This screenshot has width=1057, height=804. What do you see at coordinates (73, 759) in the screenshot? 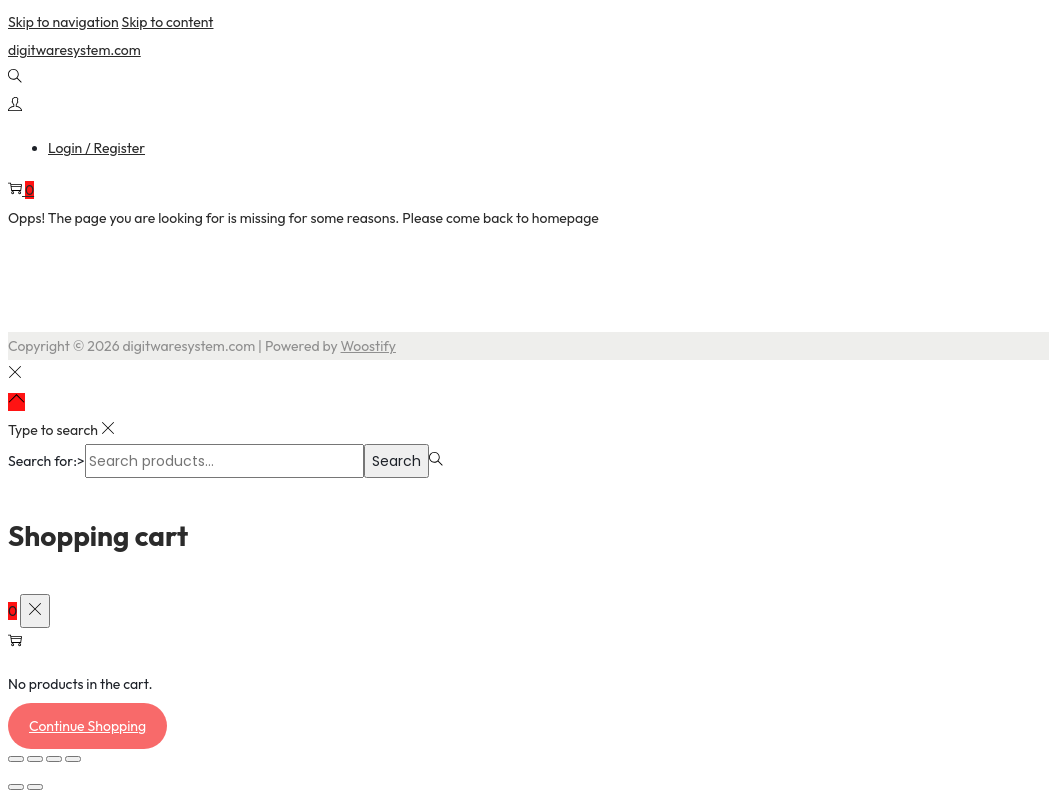
I see `[Close (Esc)]` at bounding box center [73, 759].